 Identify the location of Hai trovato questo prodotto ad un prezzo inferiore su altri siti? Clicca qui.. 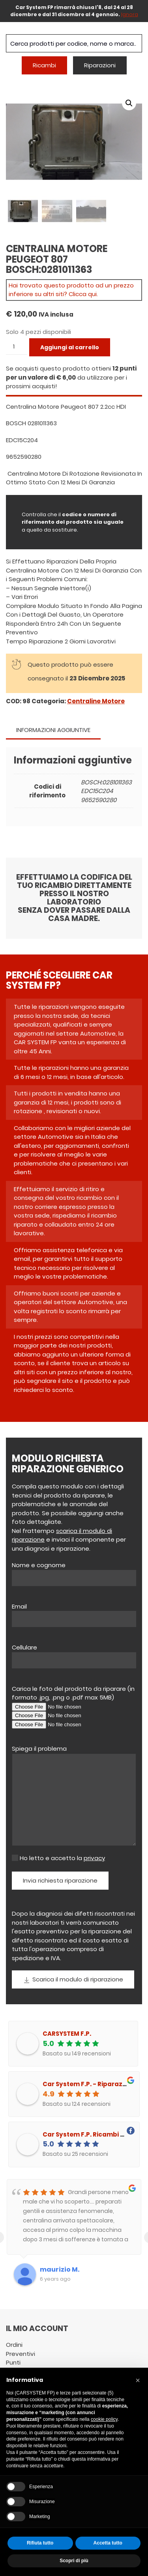
(71, 289).